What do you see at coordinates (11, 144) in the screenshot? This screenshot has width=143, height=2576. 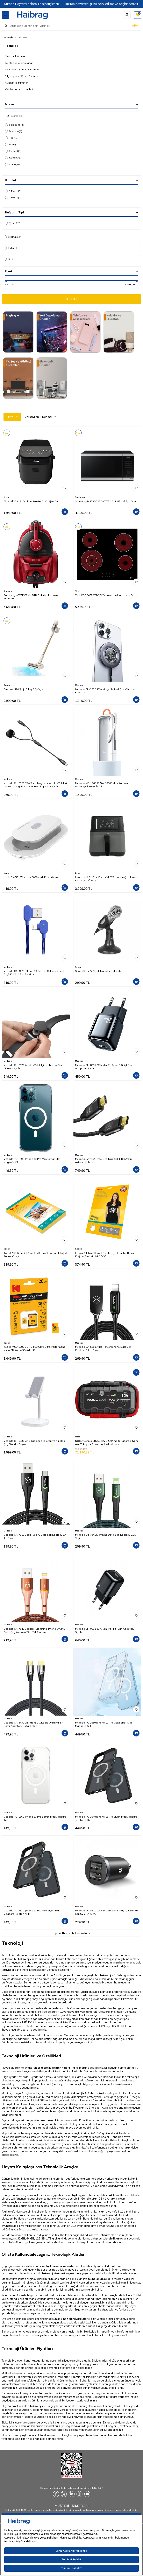 I see `Altus` at bounding box center [11, 144].